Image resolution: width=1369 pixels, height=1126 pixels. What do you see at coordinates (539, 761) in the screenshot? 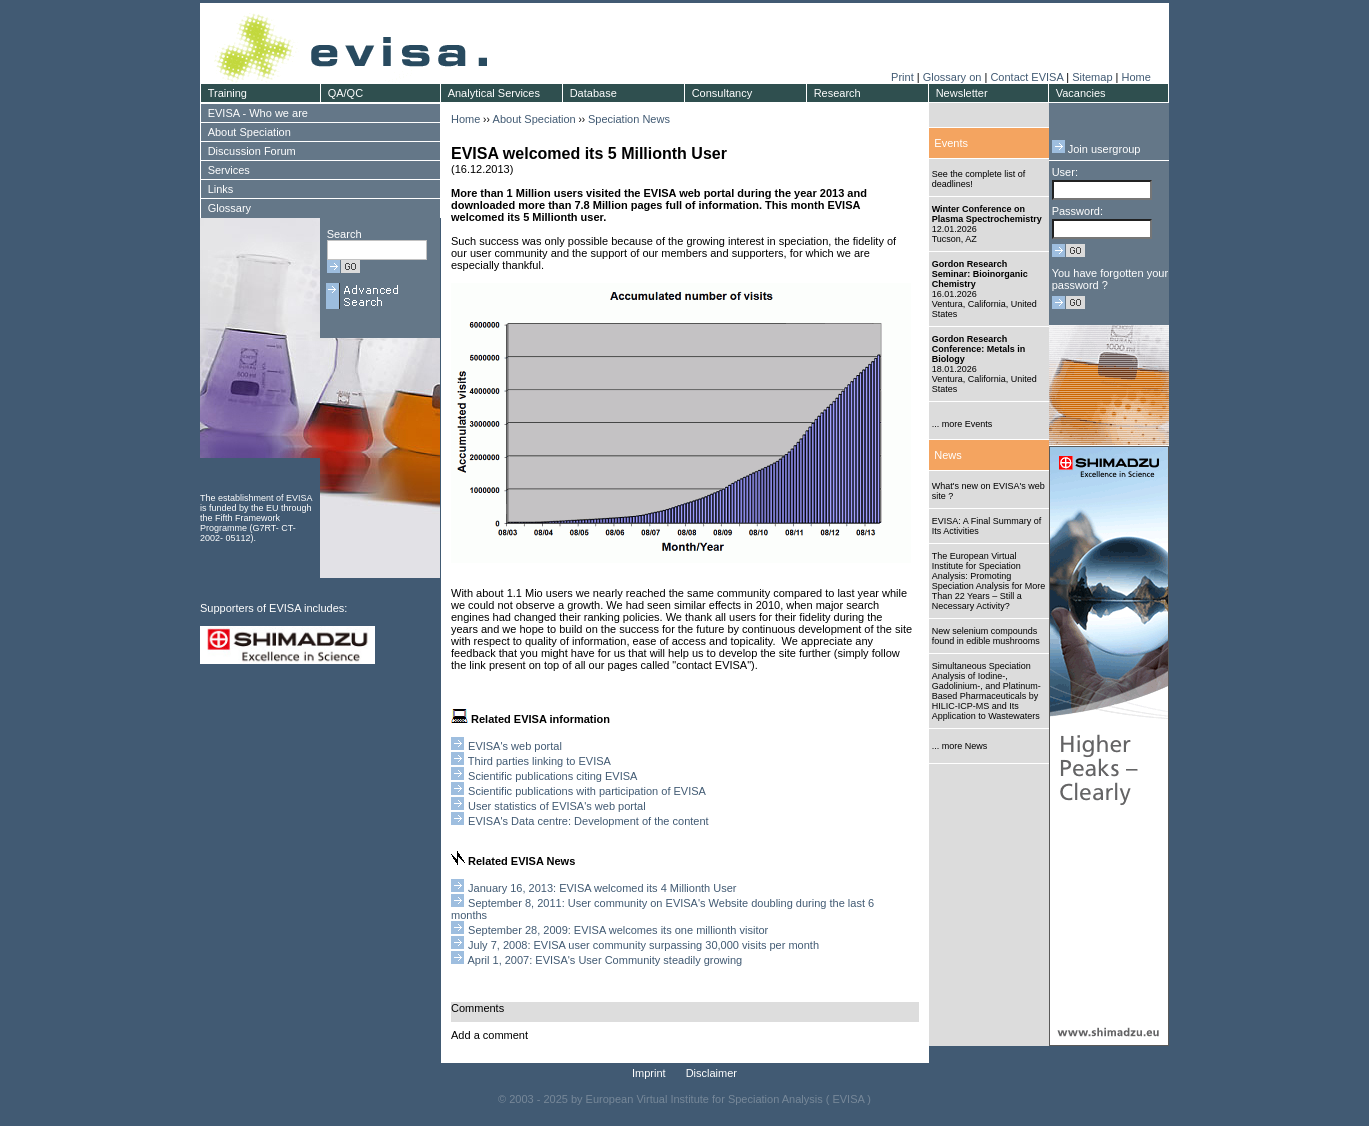
I see `Third parties linking to EVISA` at bounding box center [539, 761].